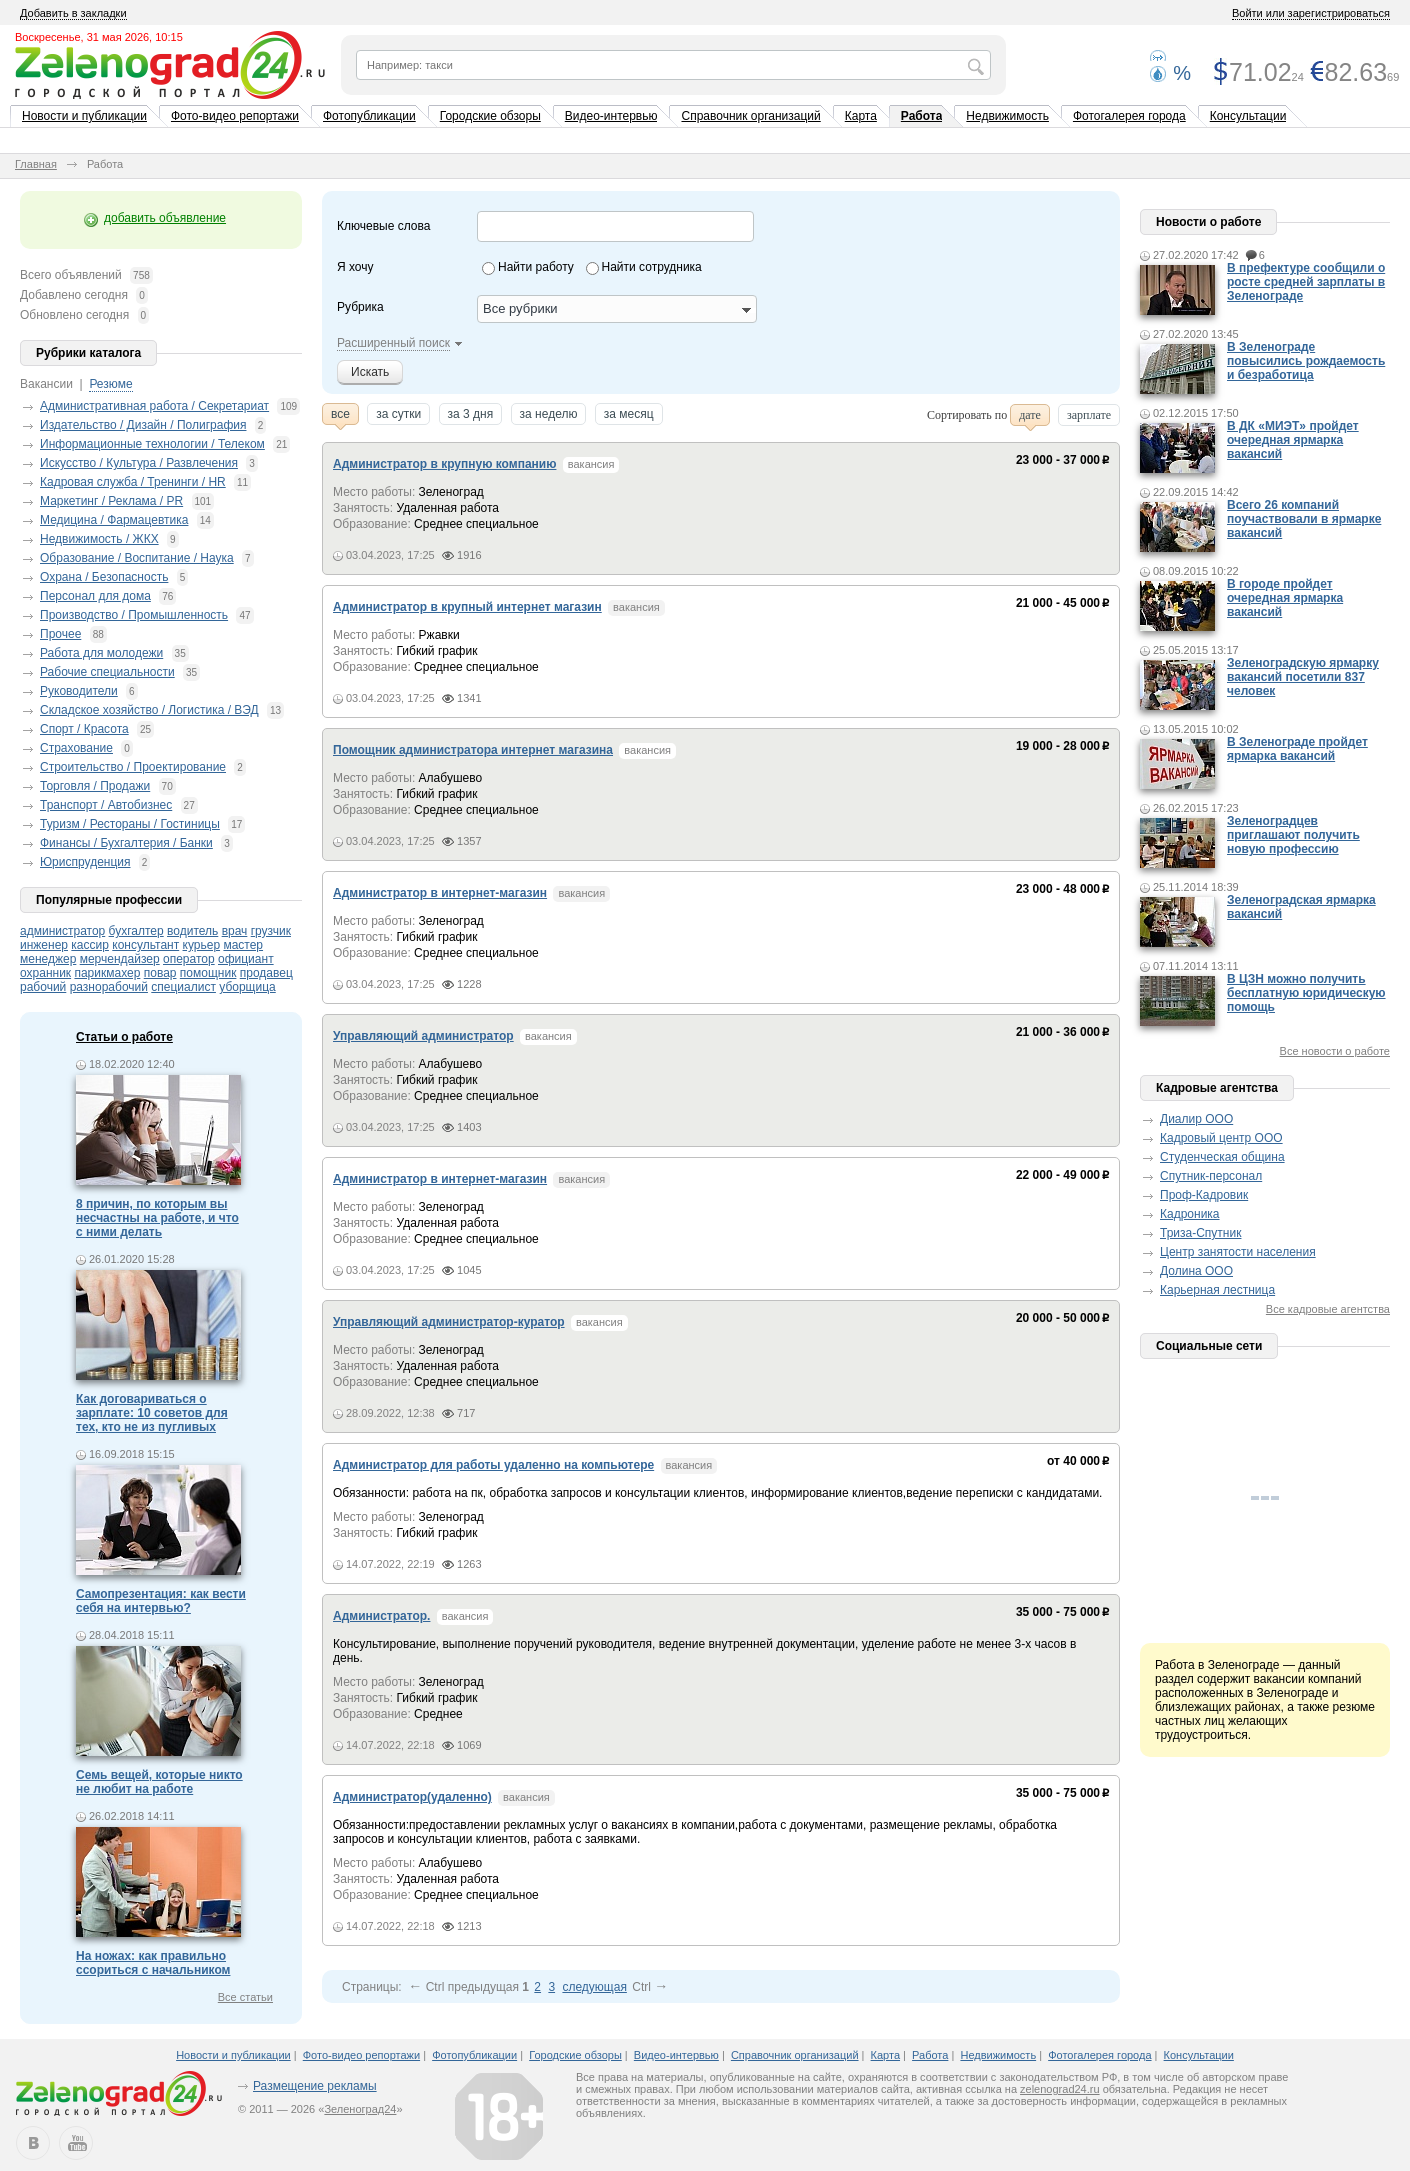 The image size is (1410, 2171). What do you see at coordinates (1293, 440) in the screenshot?
I see `В ДК «МИЭТ» пройдет очередная ярмарка вакансий` at bounding box center [1293, 440].